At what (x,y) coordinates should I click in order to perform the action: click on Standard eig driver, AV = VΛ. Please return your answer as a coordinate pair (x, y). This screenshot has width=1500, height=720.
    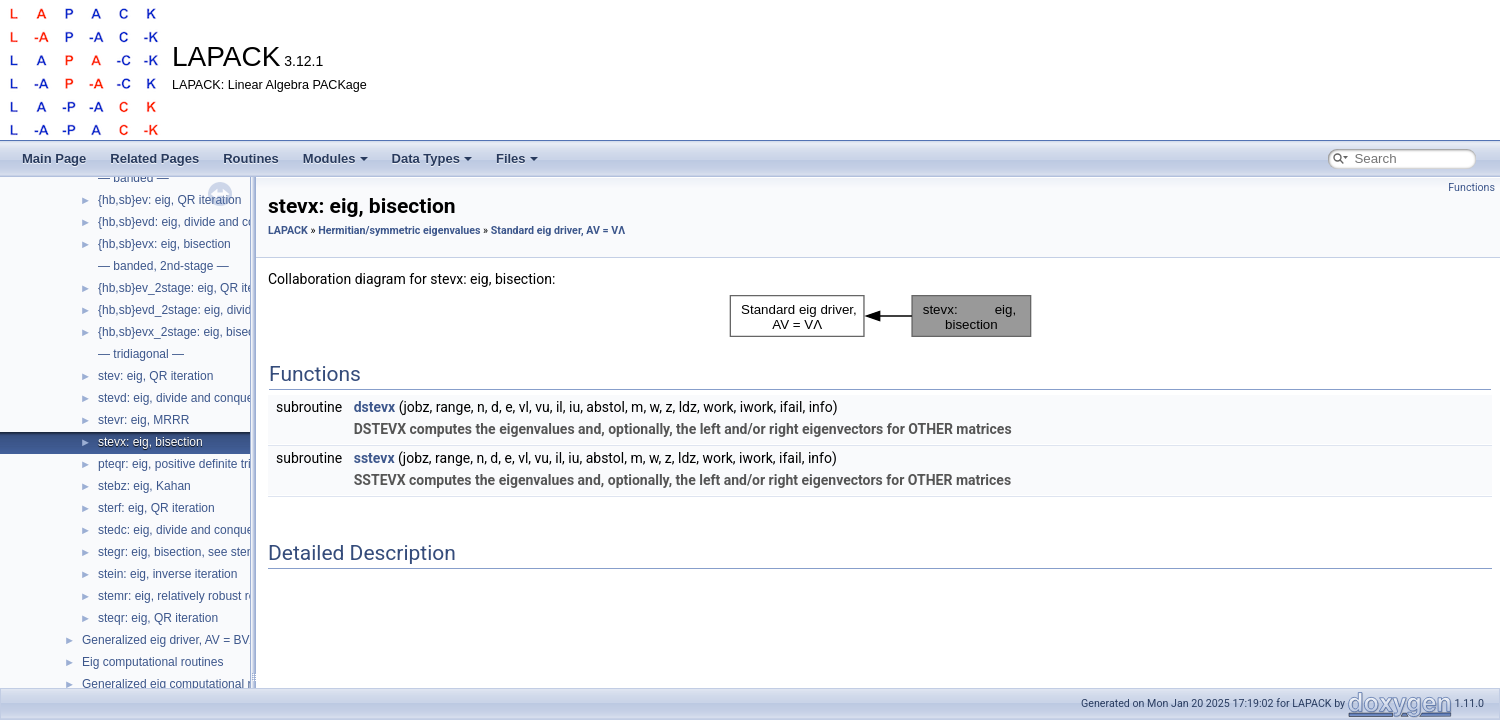
    Looking at the image, I should click on (558, 230).